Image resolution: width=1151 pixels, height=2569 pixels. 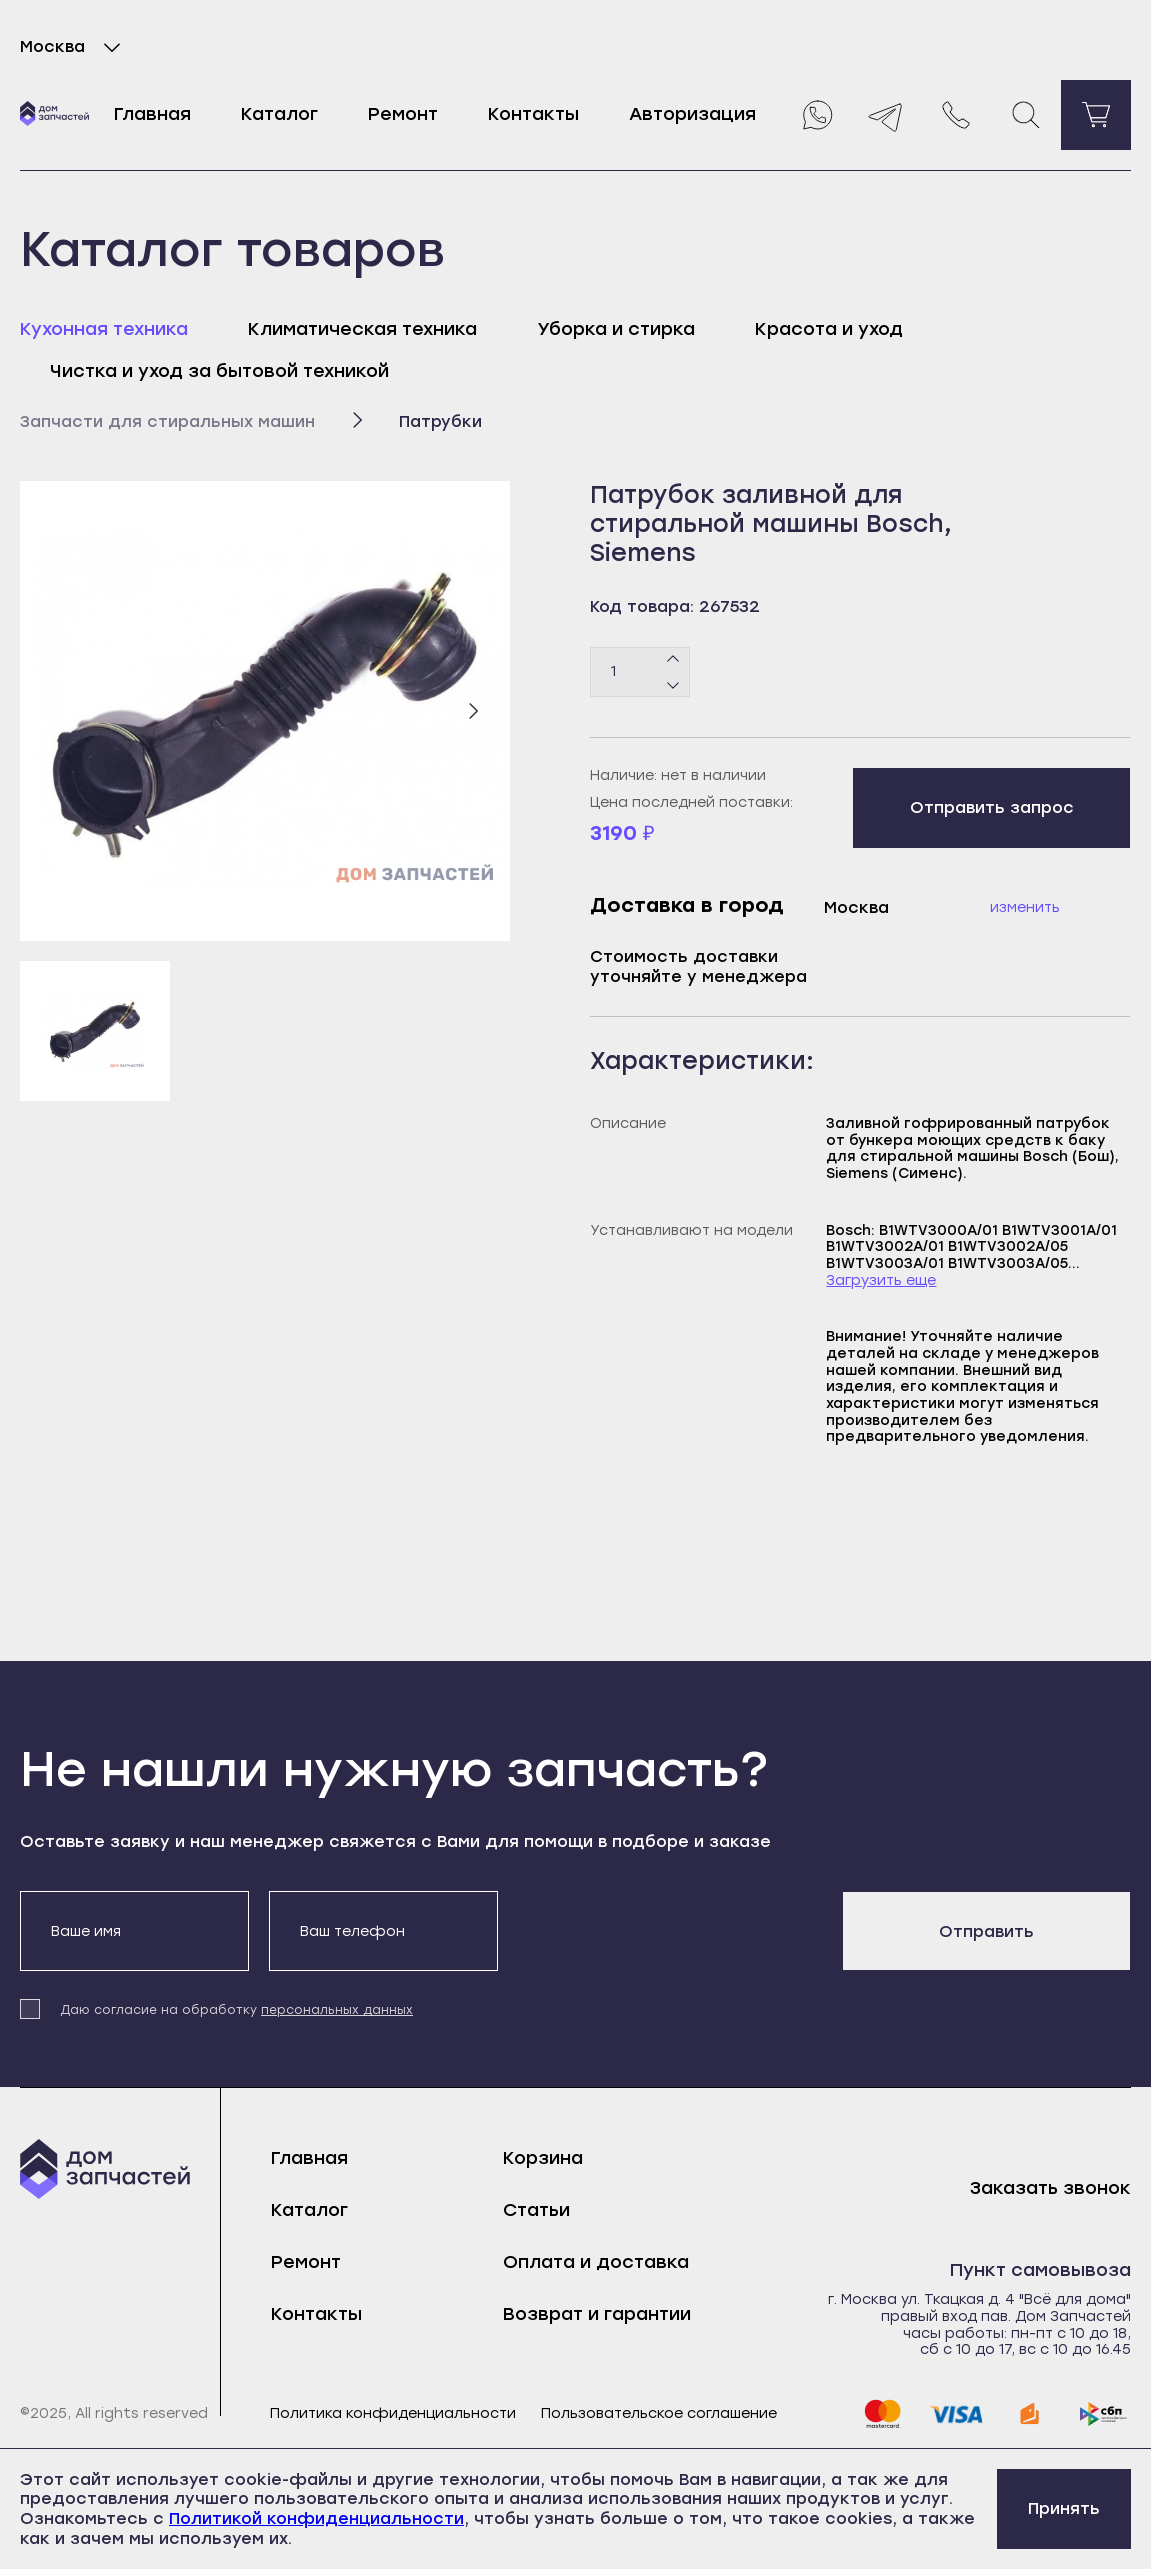 I want to click on Изменить, so click(x=1025, y=907).